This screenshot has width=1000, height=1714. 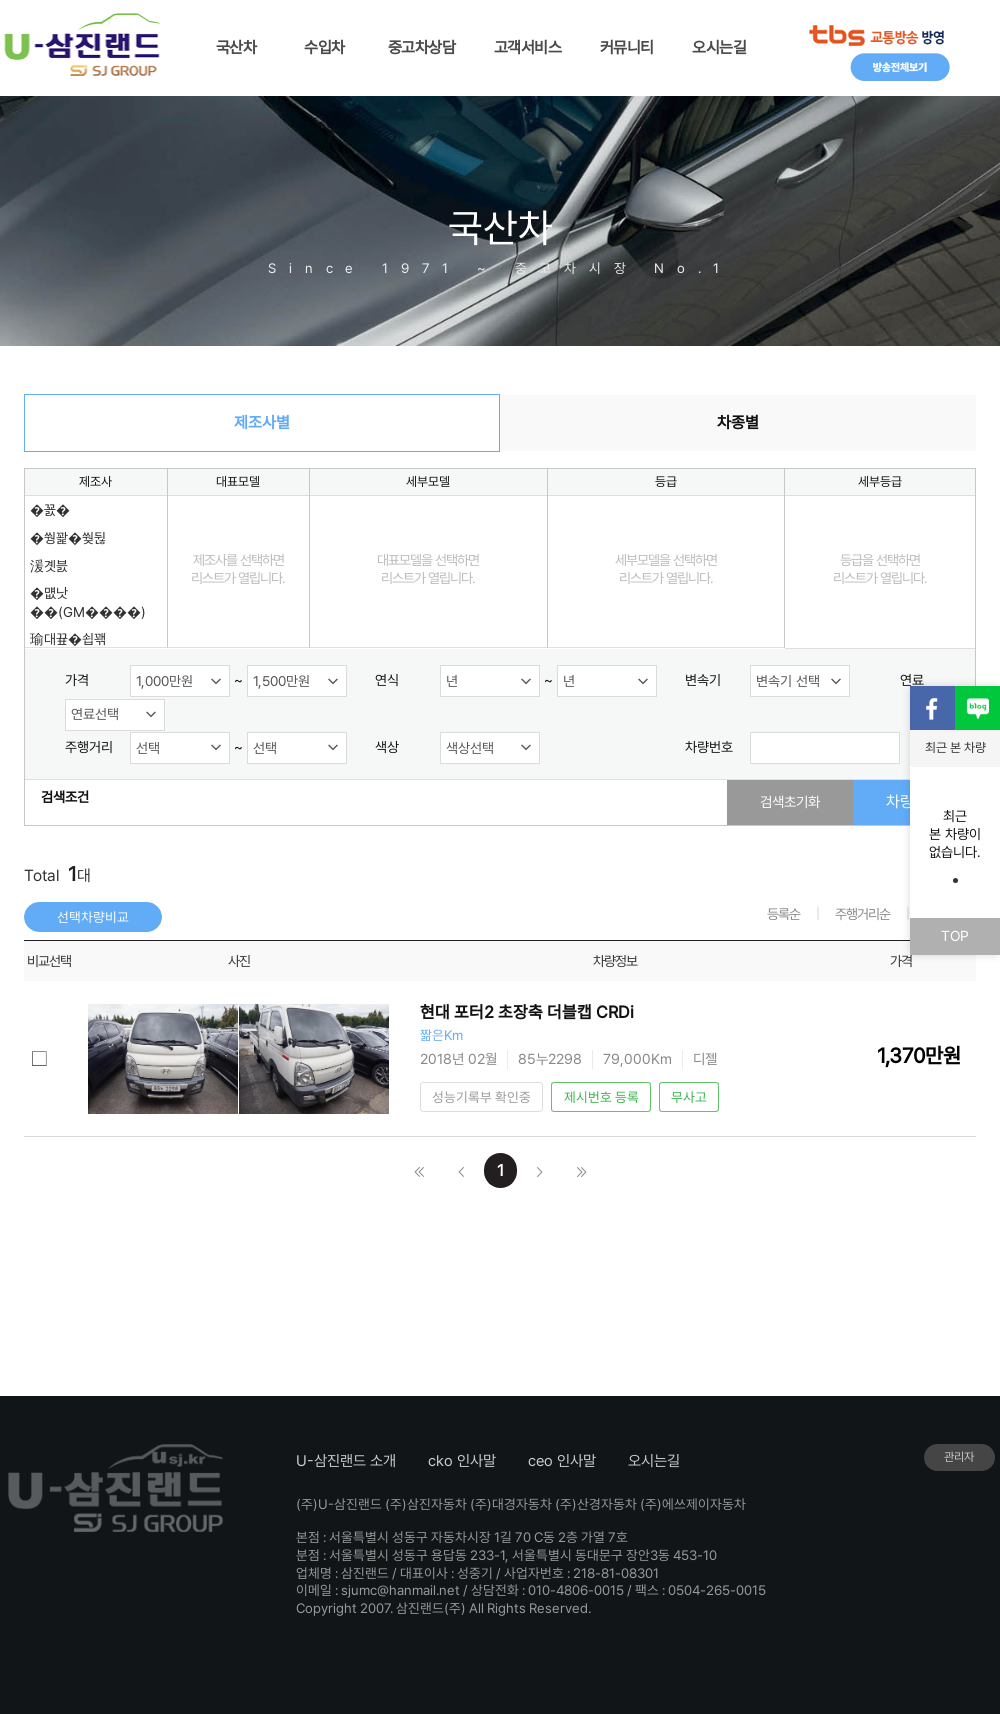 I want to click on 湲곗븘, so click(x=49, y=566).